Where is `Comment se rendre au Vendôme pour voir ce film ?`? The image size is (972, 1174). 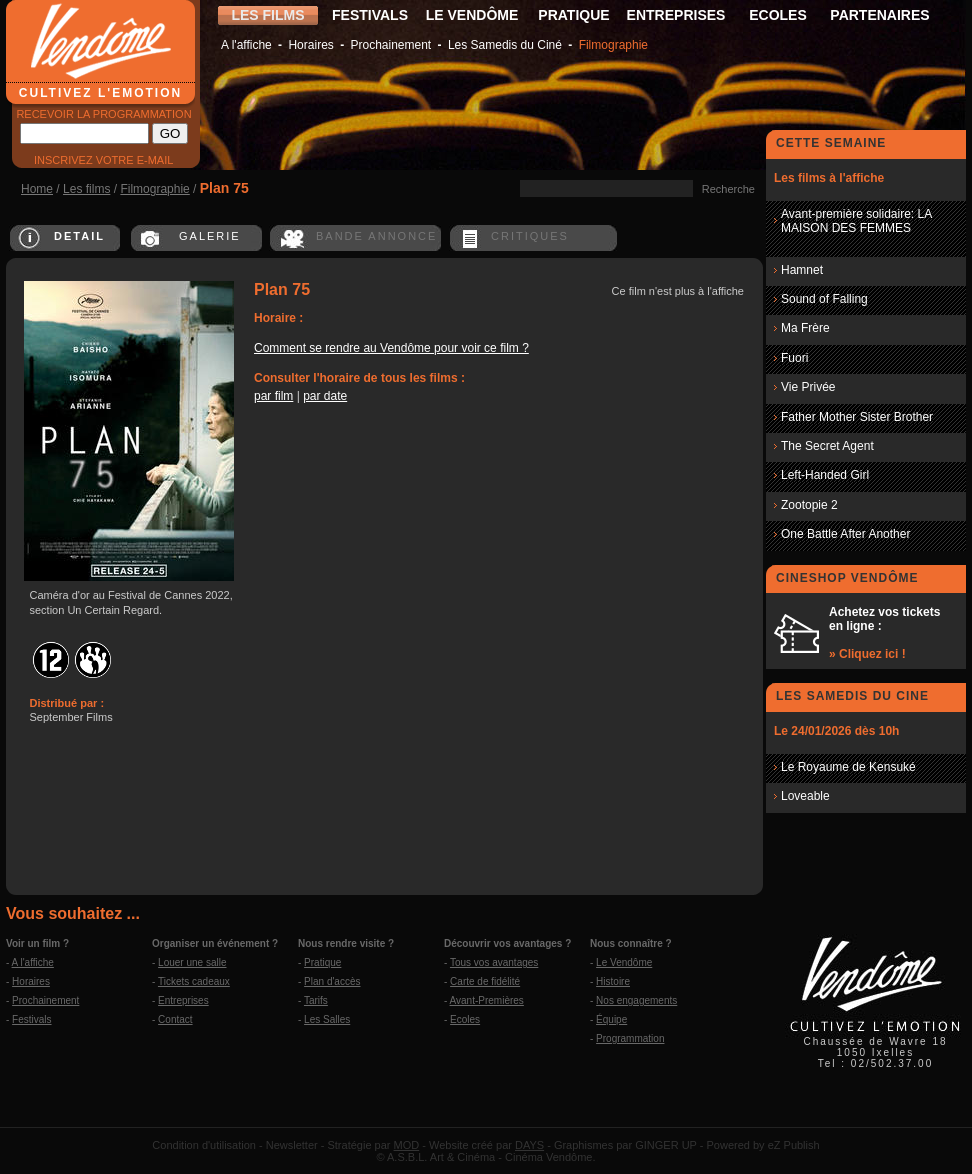 Comment se rendre au Vendôme pour voir ce film ? is located at coordinates (391, 348).